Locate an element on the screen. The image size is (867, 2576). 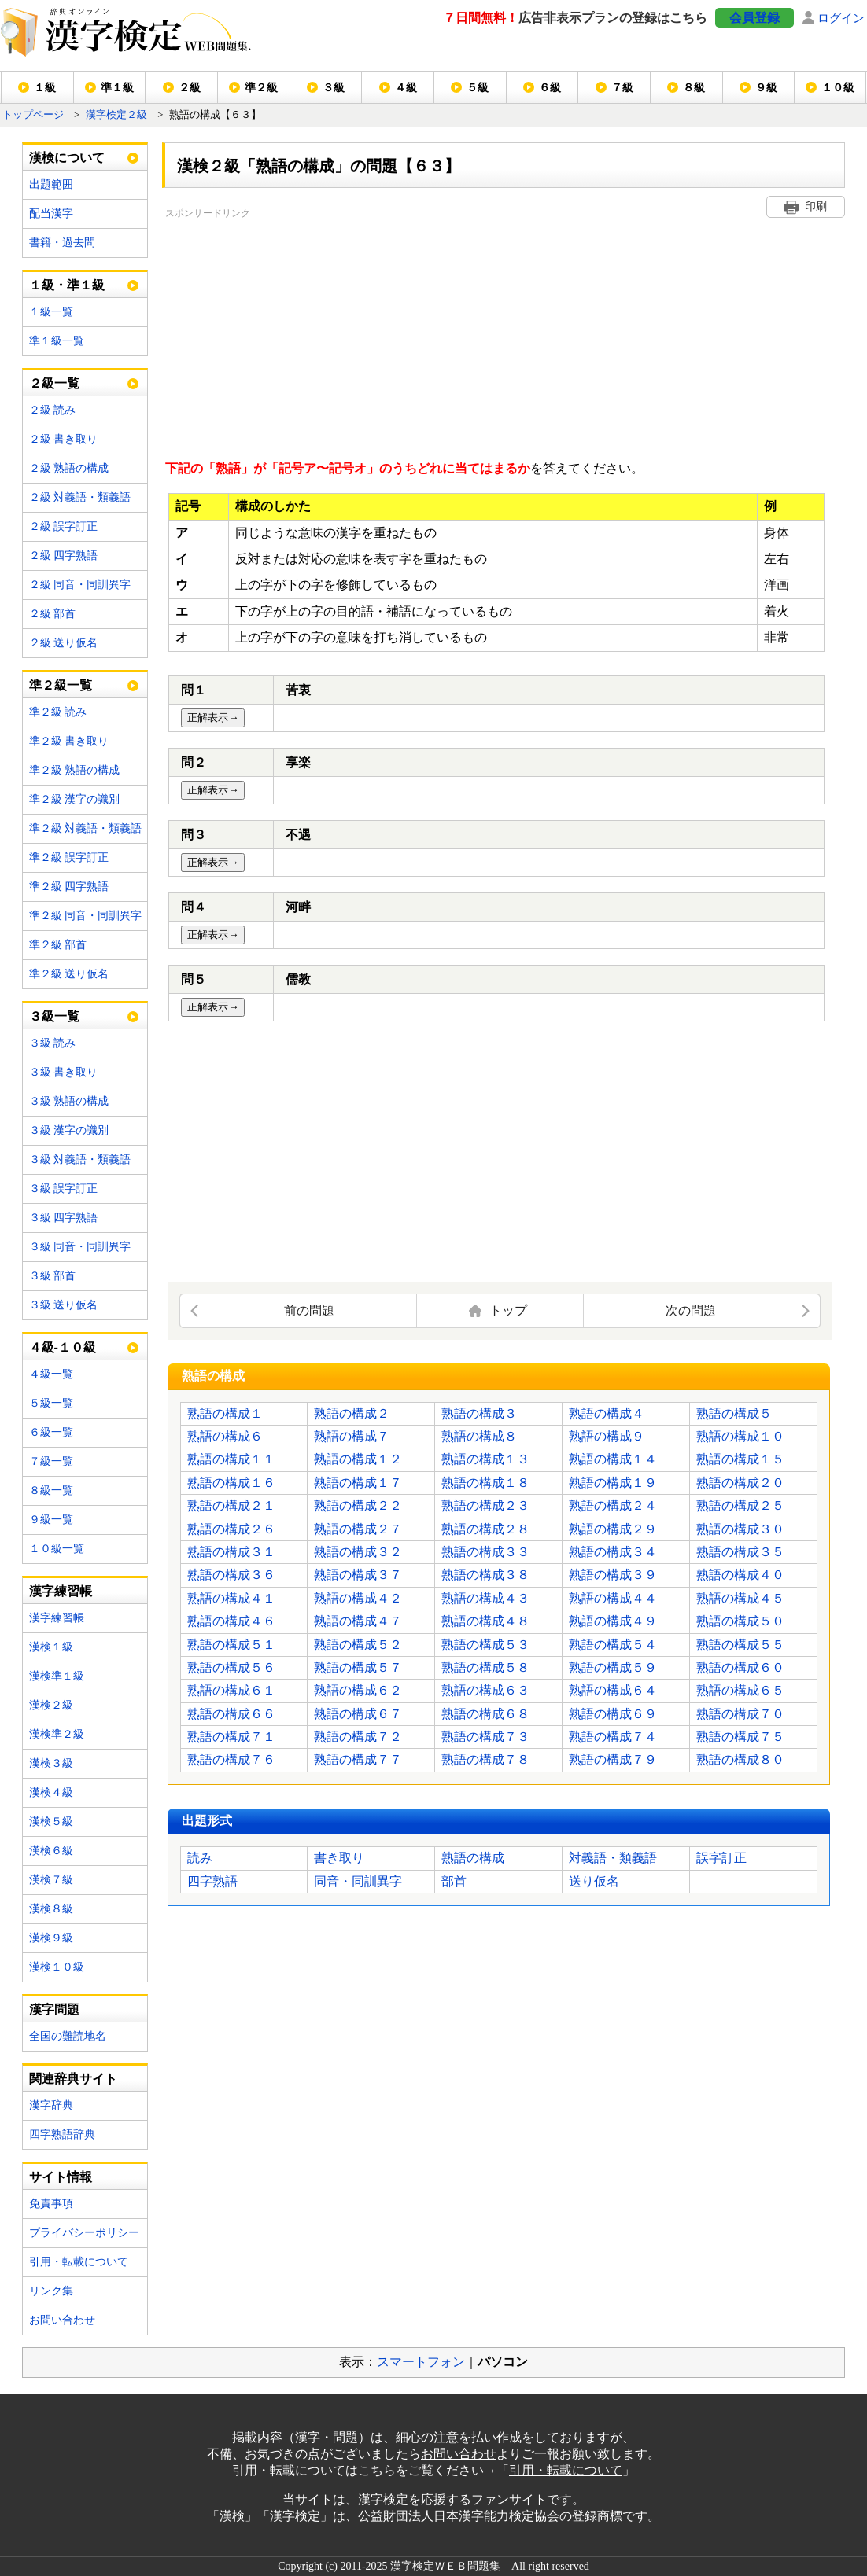
熟語の構成２０ is located at coordinates (740, 1482).